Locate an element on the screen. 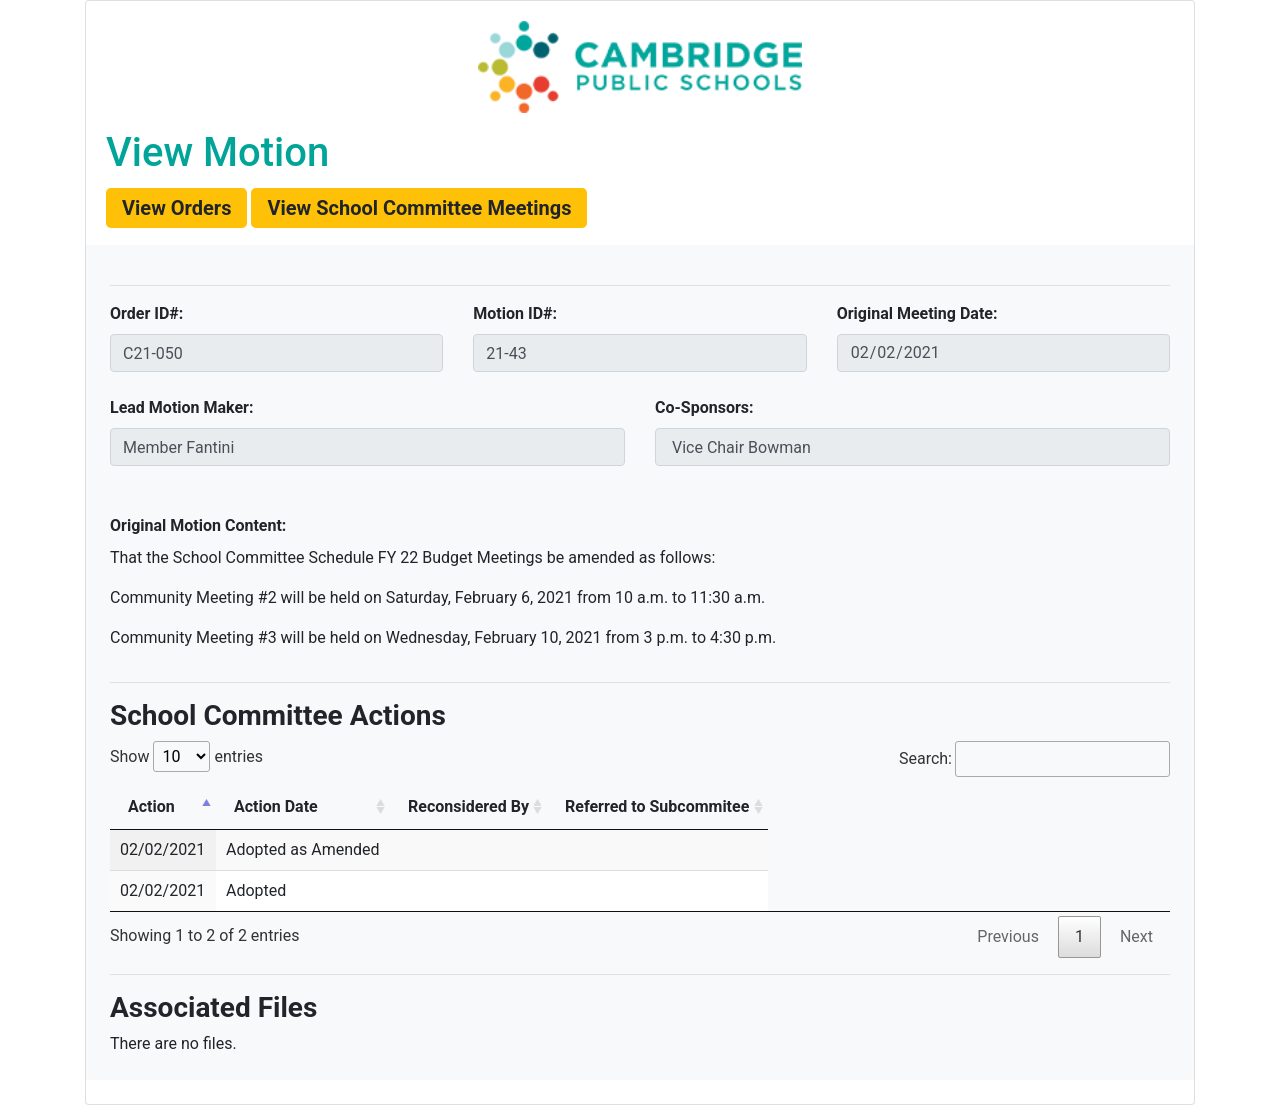  Show entries is located at coordinates (186, 756).